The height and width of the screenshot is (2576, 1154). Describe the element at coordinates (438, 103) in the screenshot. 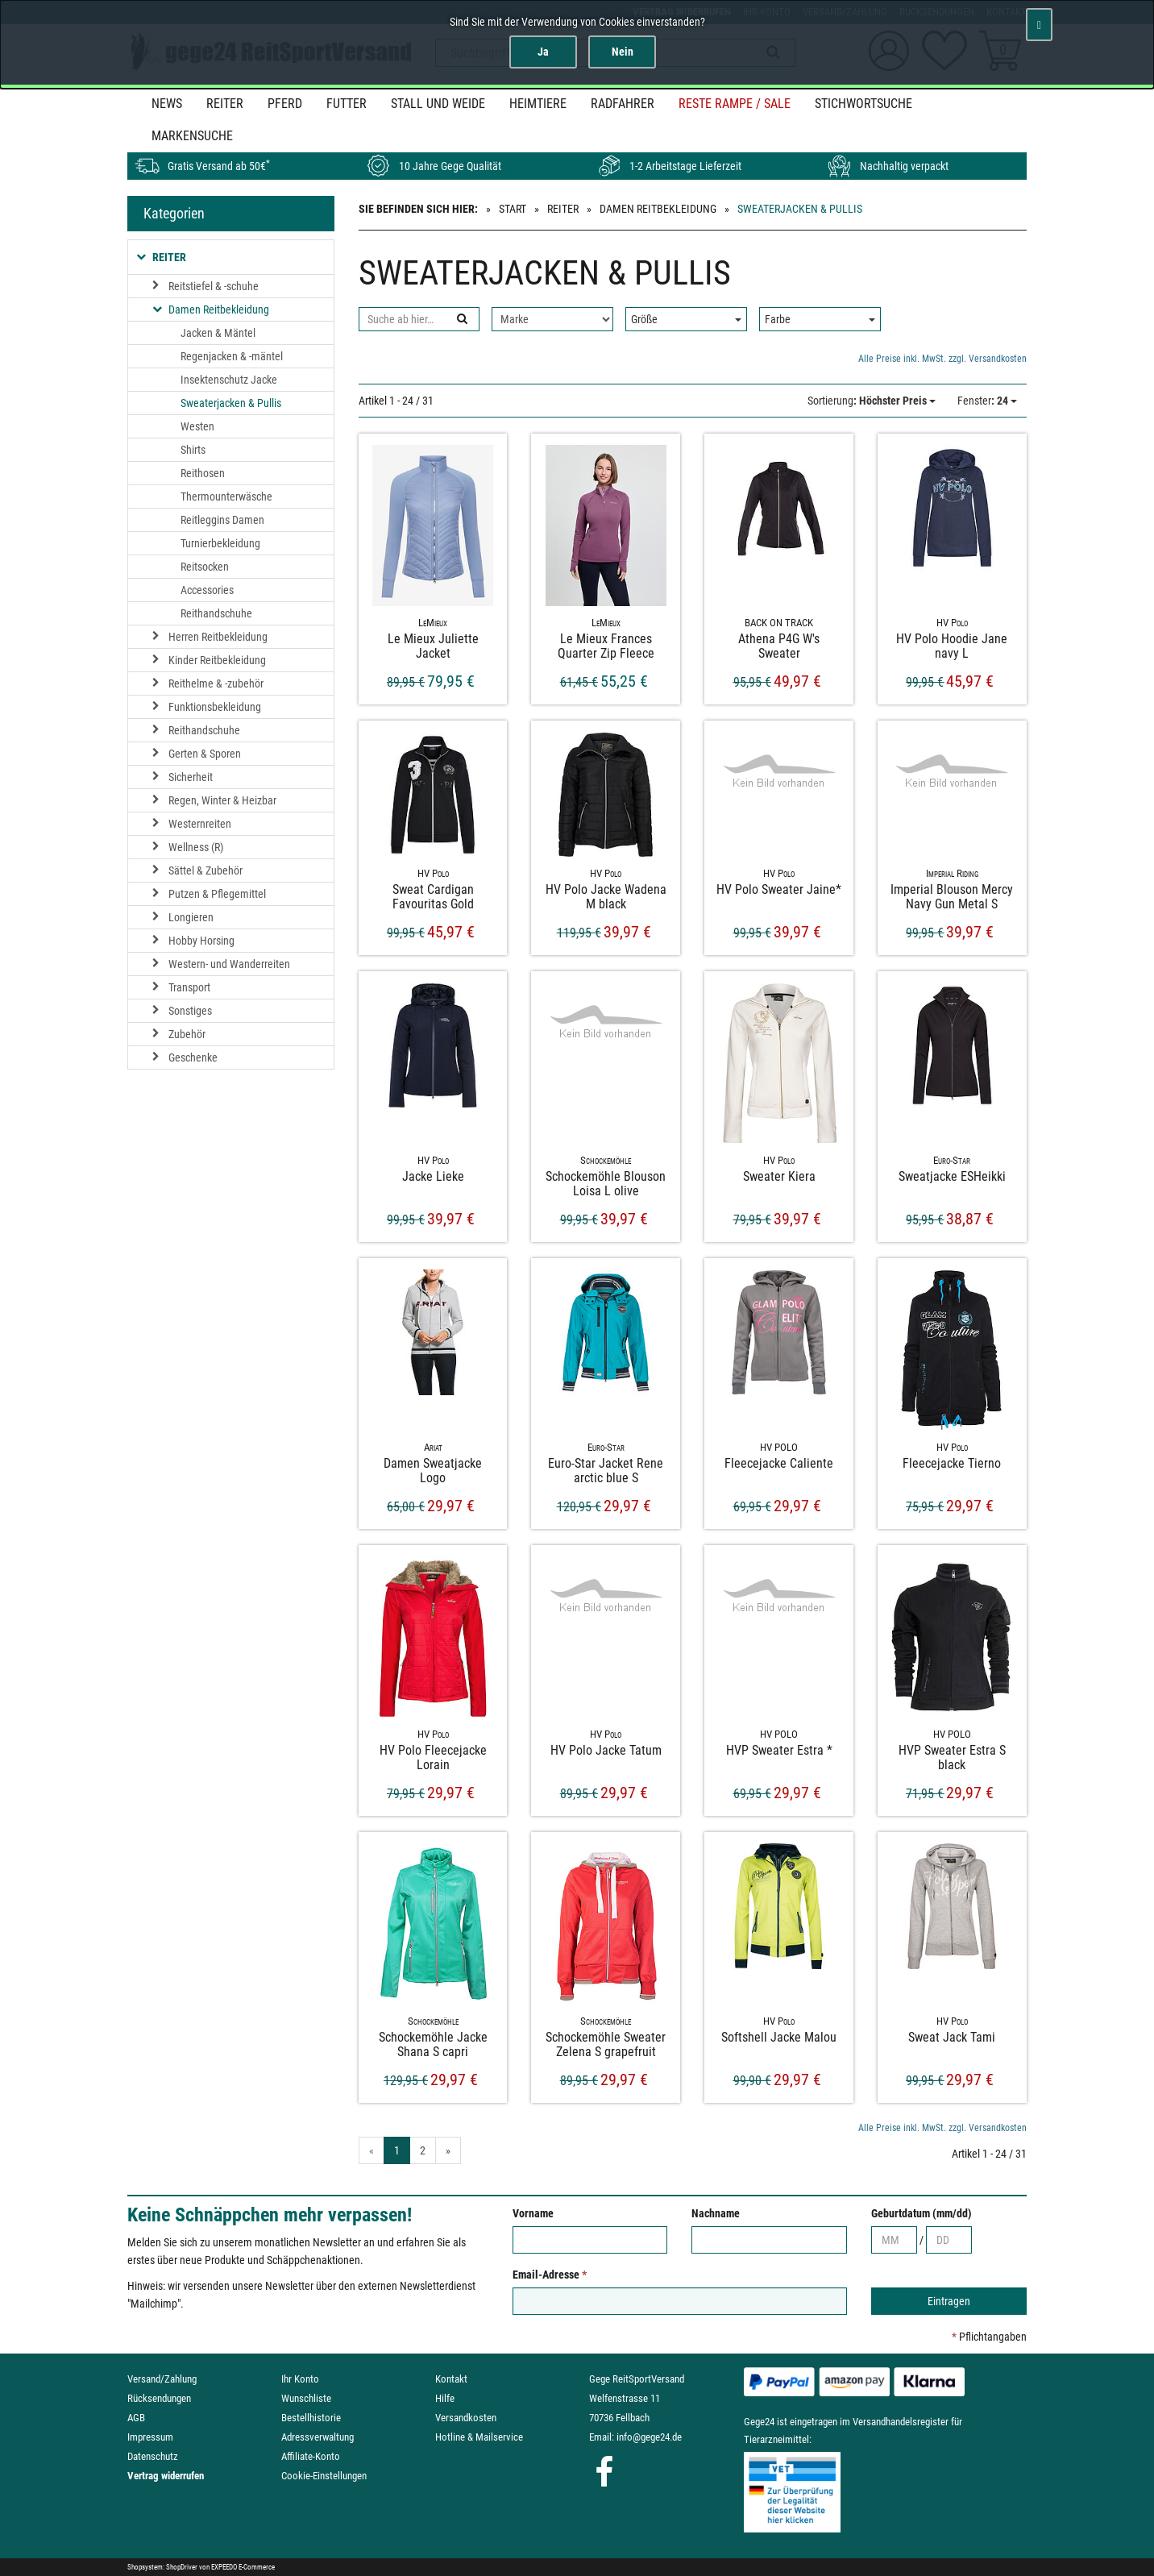

I see `Stall und Weide` at that location.